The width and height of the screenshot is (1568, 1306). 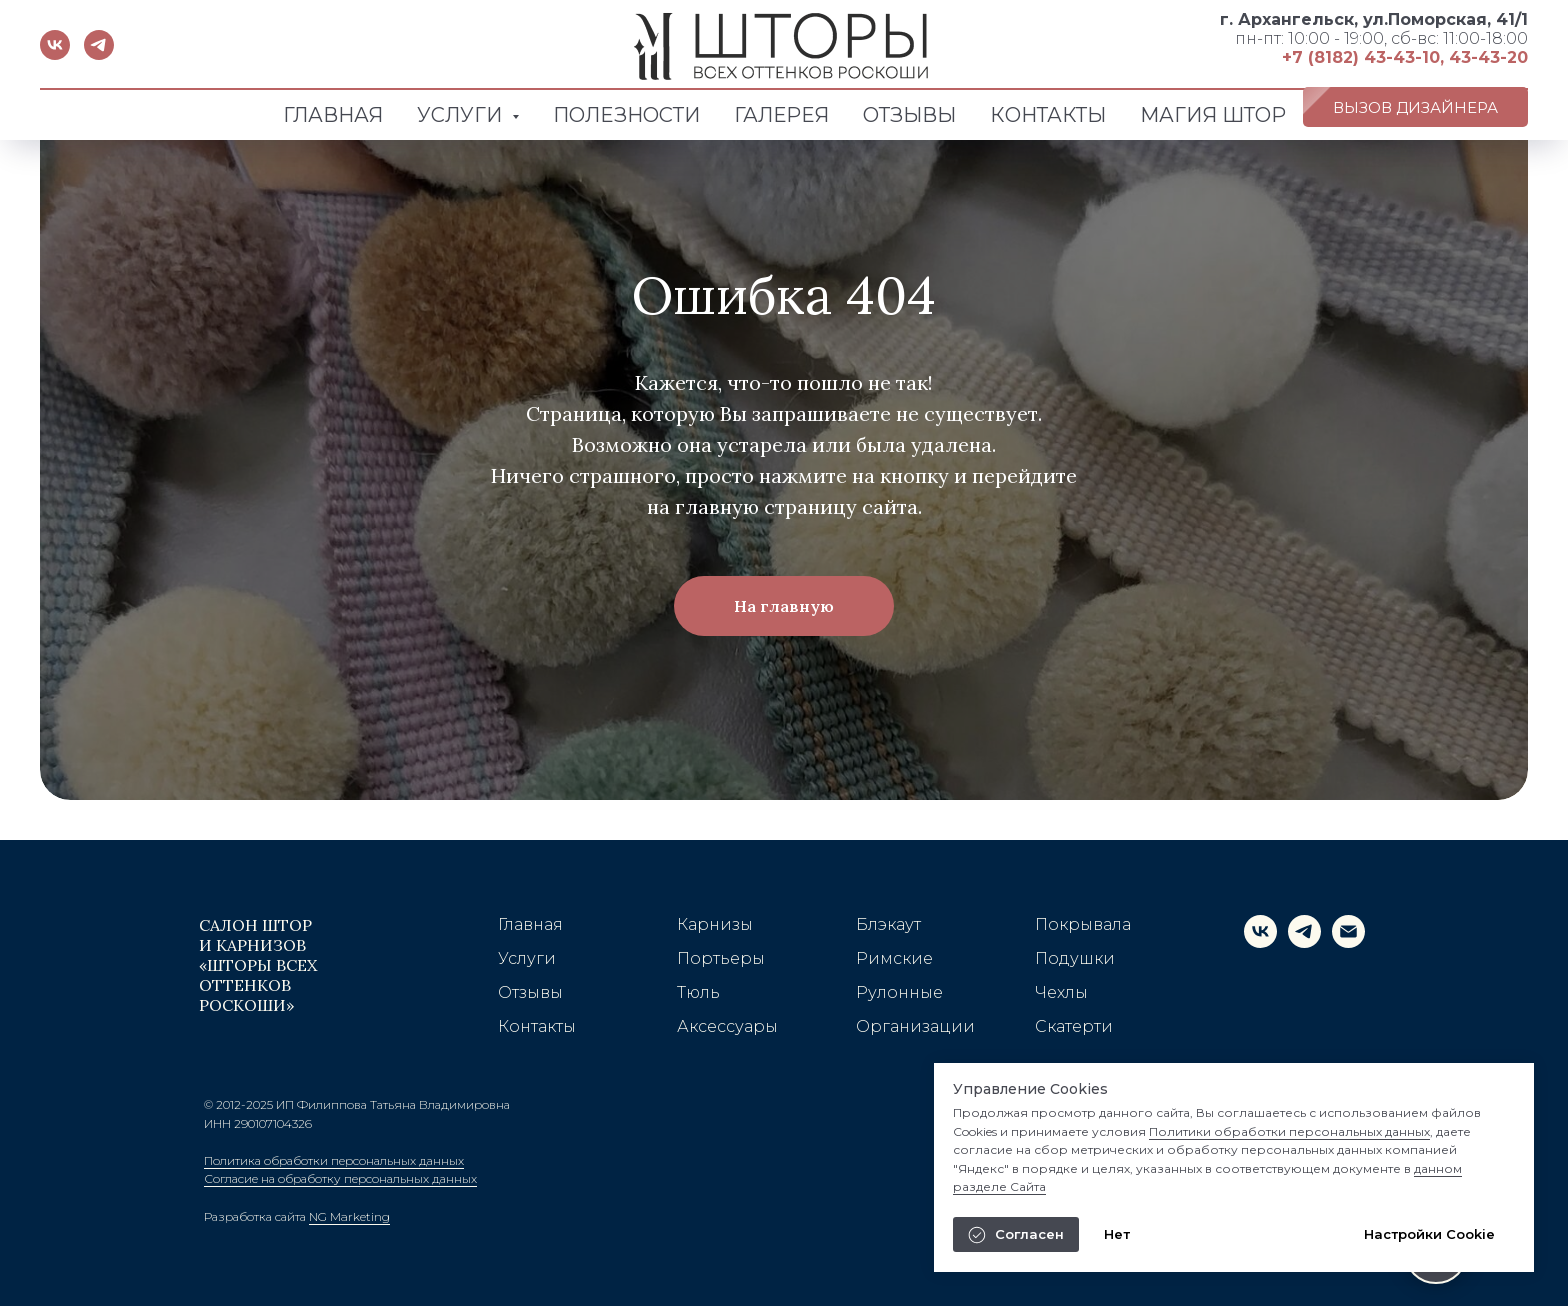 What do you see at coordinates (530, 992) in the screenshot?
I see `Отзывы` at bounding box center [530, 992].